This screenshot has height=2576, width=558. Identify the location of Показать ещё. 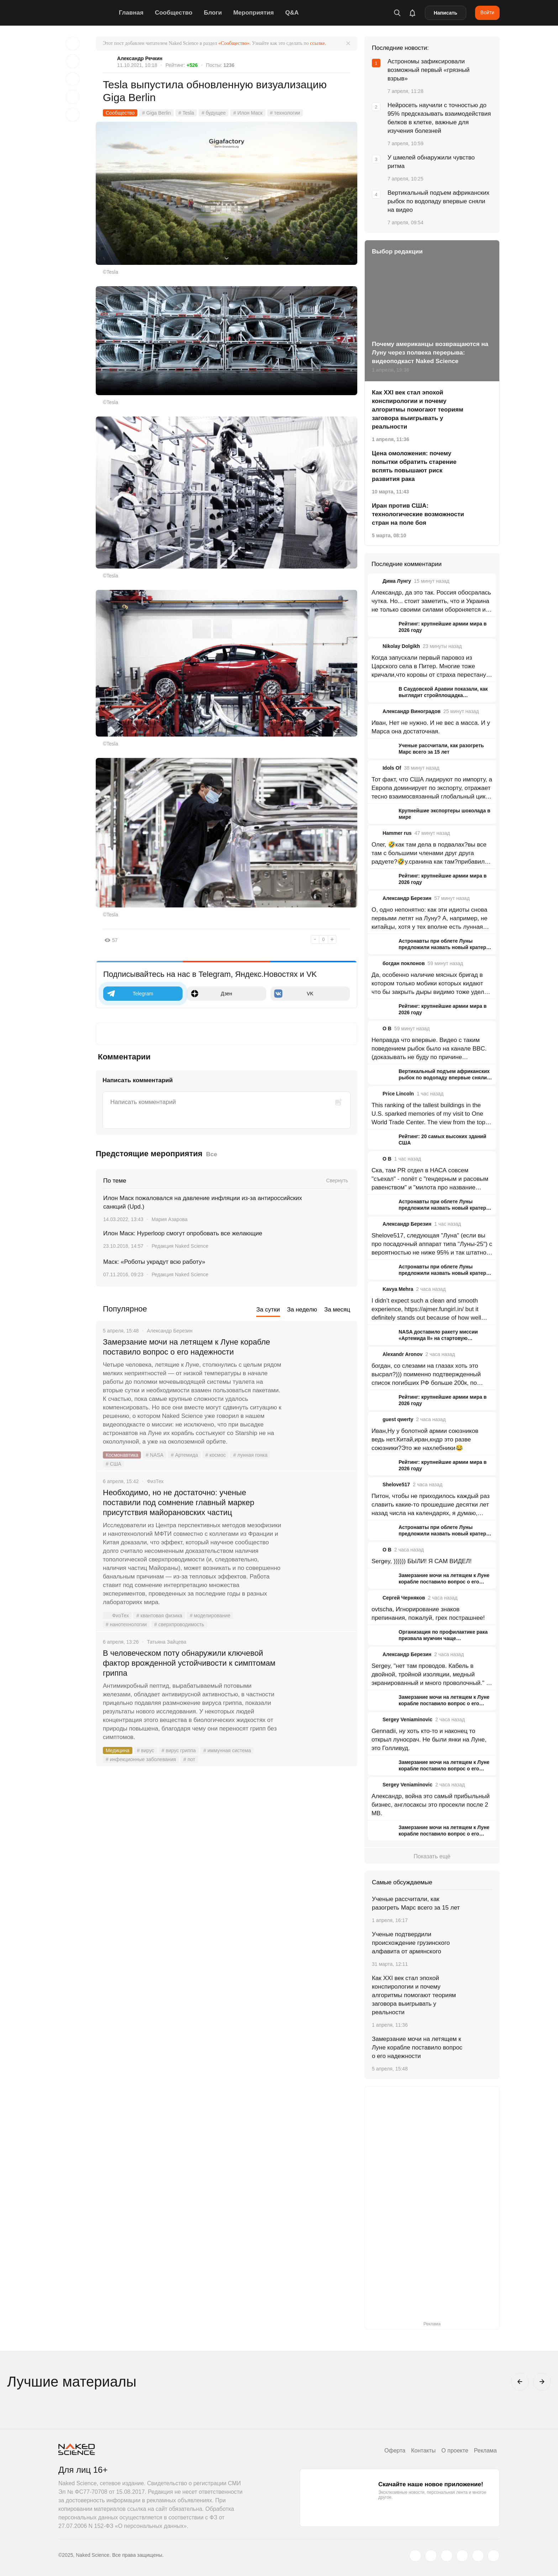
(432, 1856).